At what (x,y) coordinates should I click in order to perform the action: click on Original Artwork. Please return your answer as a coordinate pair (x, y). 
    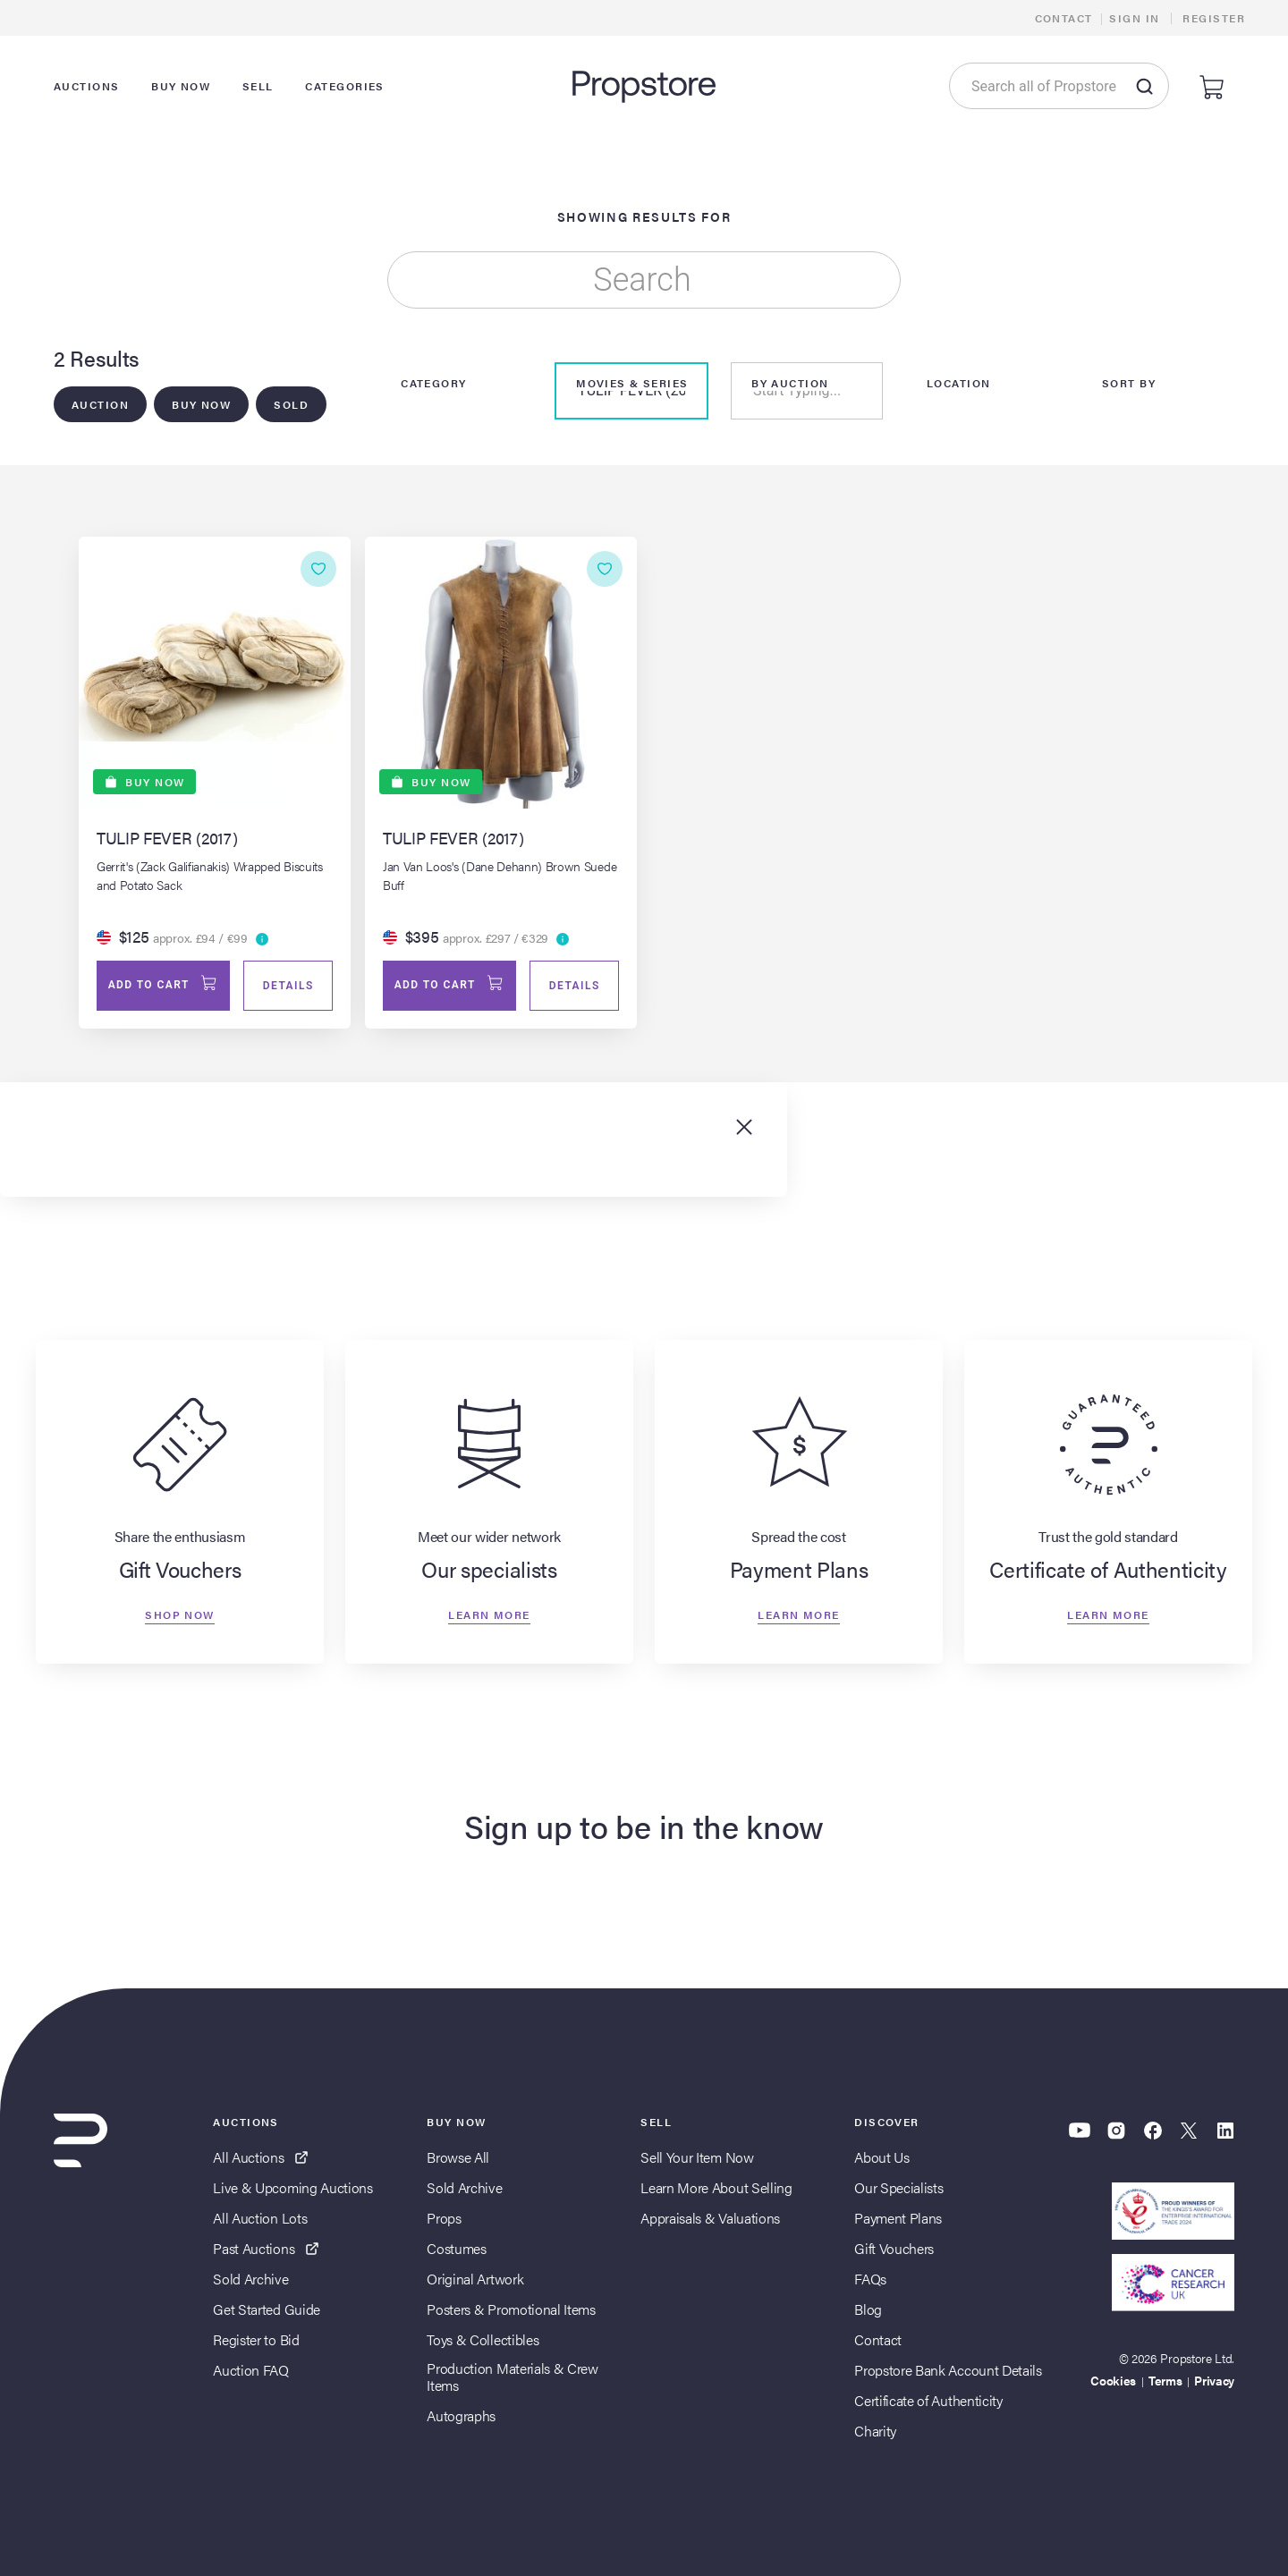
    Looking at the image, I should click on (475, 2278).